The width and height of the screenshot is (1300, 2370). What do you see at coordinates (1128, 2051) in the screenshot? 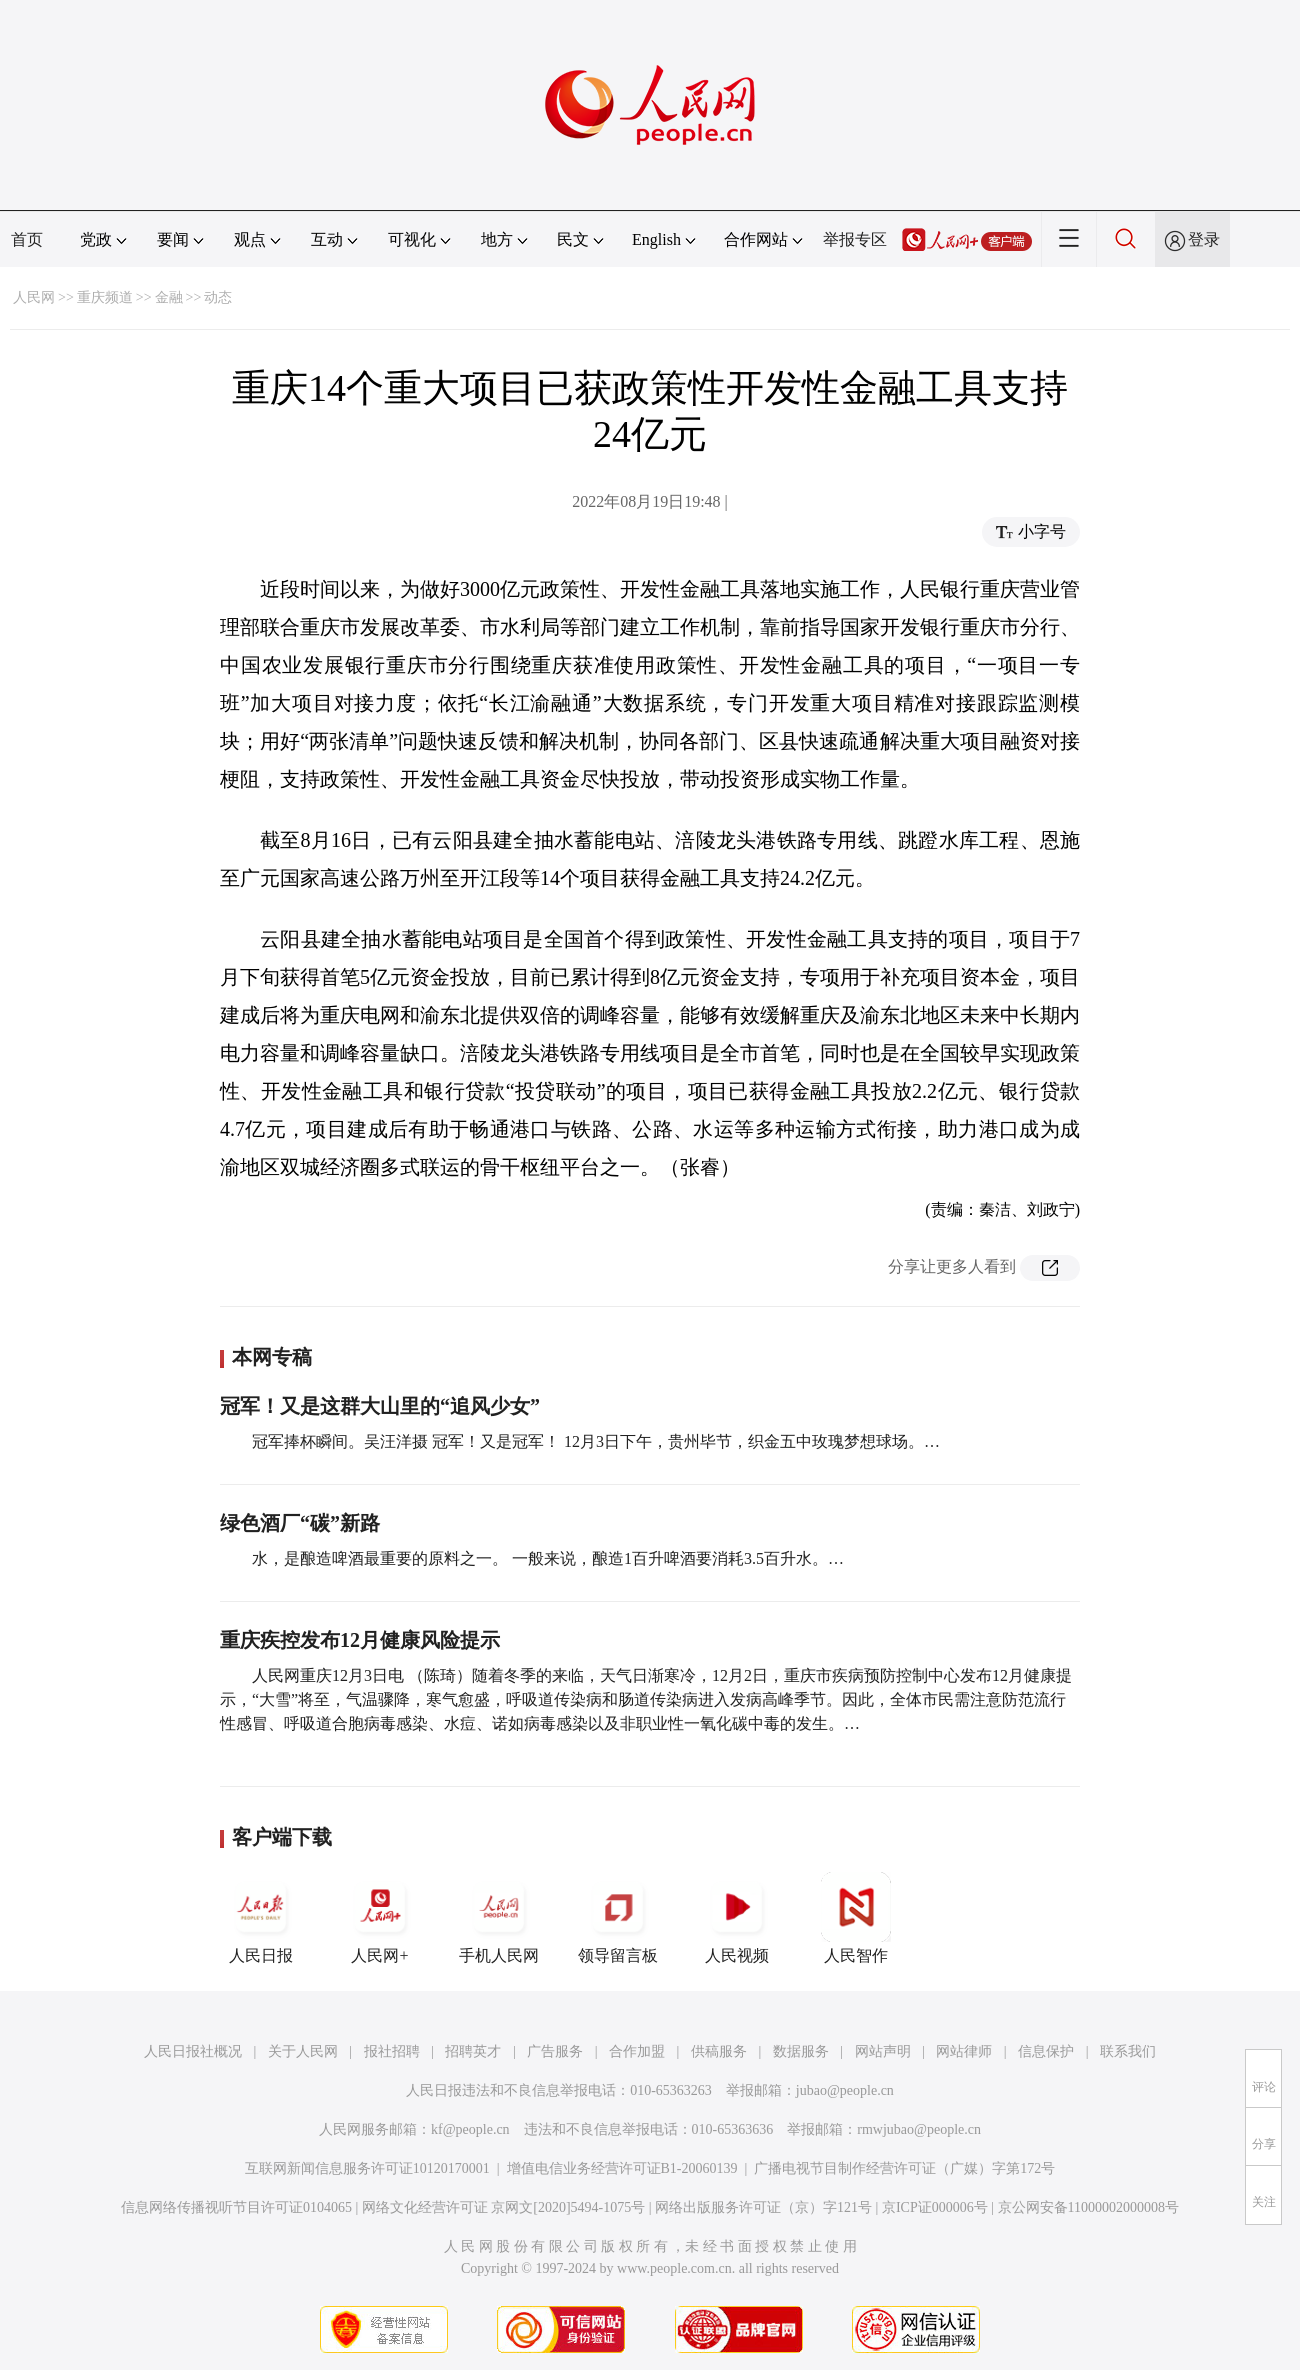
I see `联系我们` at bounding box center [1128, 2051].